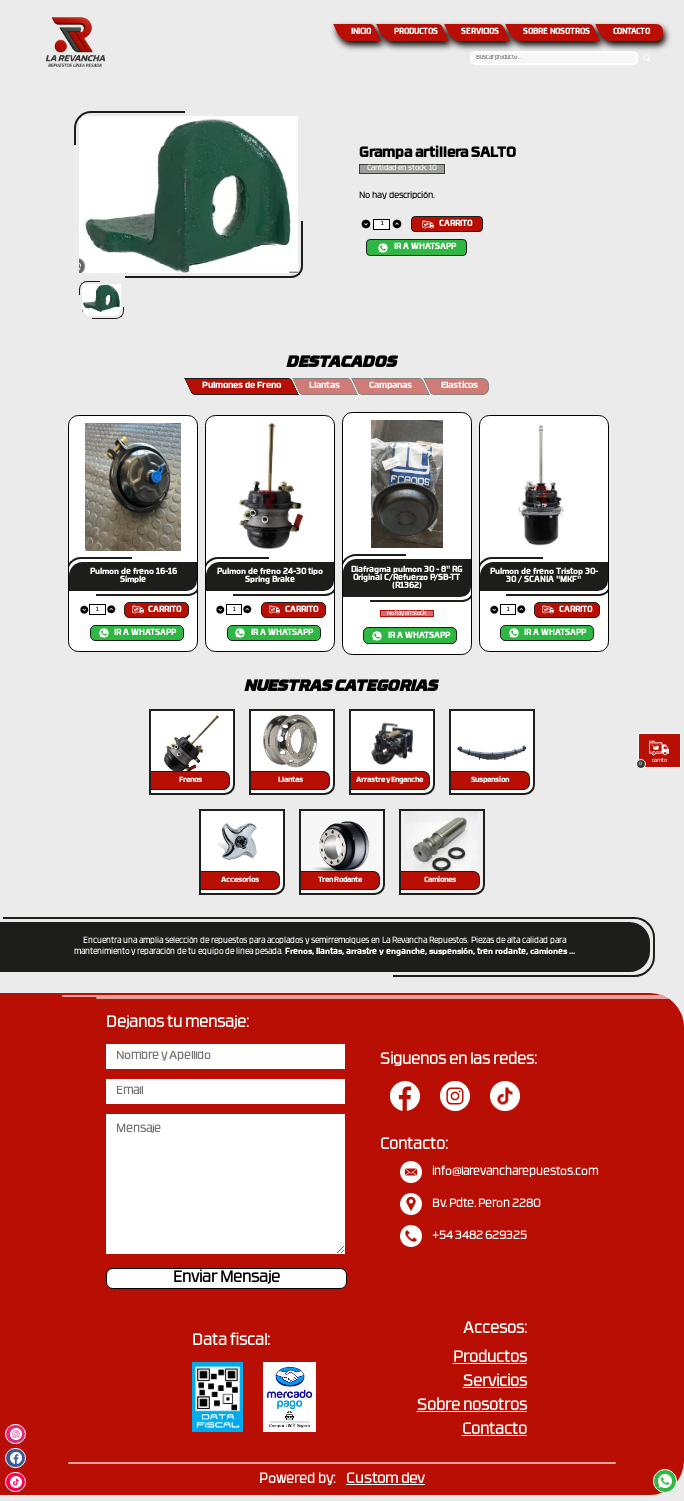 The image size is (684, 1501). What do you see at coordinates (480, 32) in the screenshot?
I see `SERVICIOS` at bounding box center [480, 32].